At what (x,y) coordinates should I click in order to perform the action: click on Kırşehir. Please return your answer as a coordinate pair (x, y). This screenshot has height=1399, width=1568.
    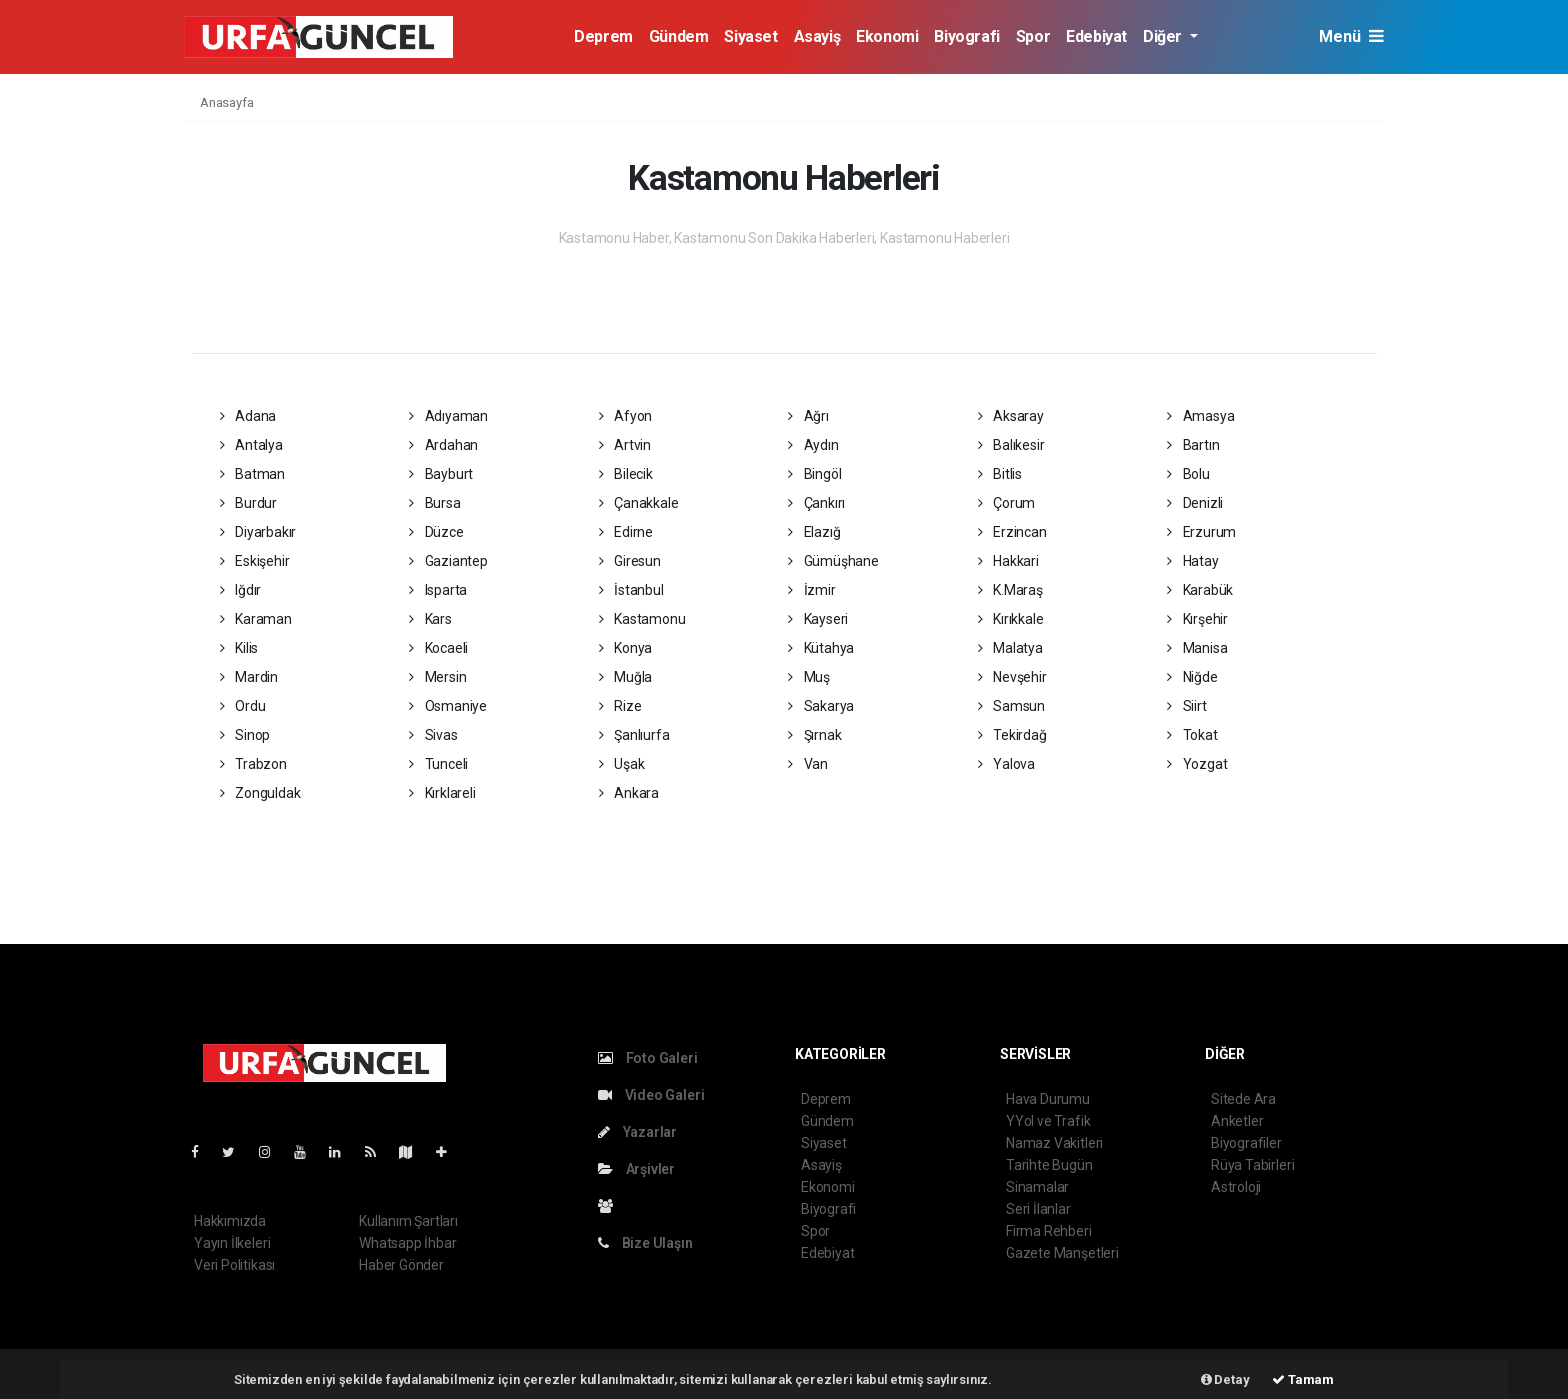
    Looking at the image, I should click on (1197, 619).